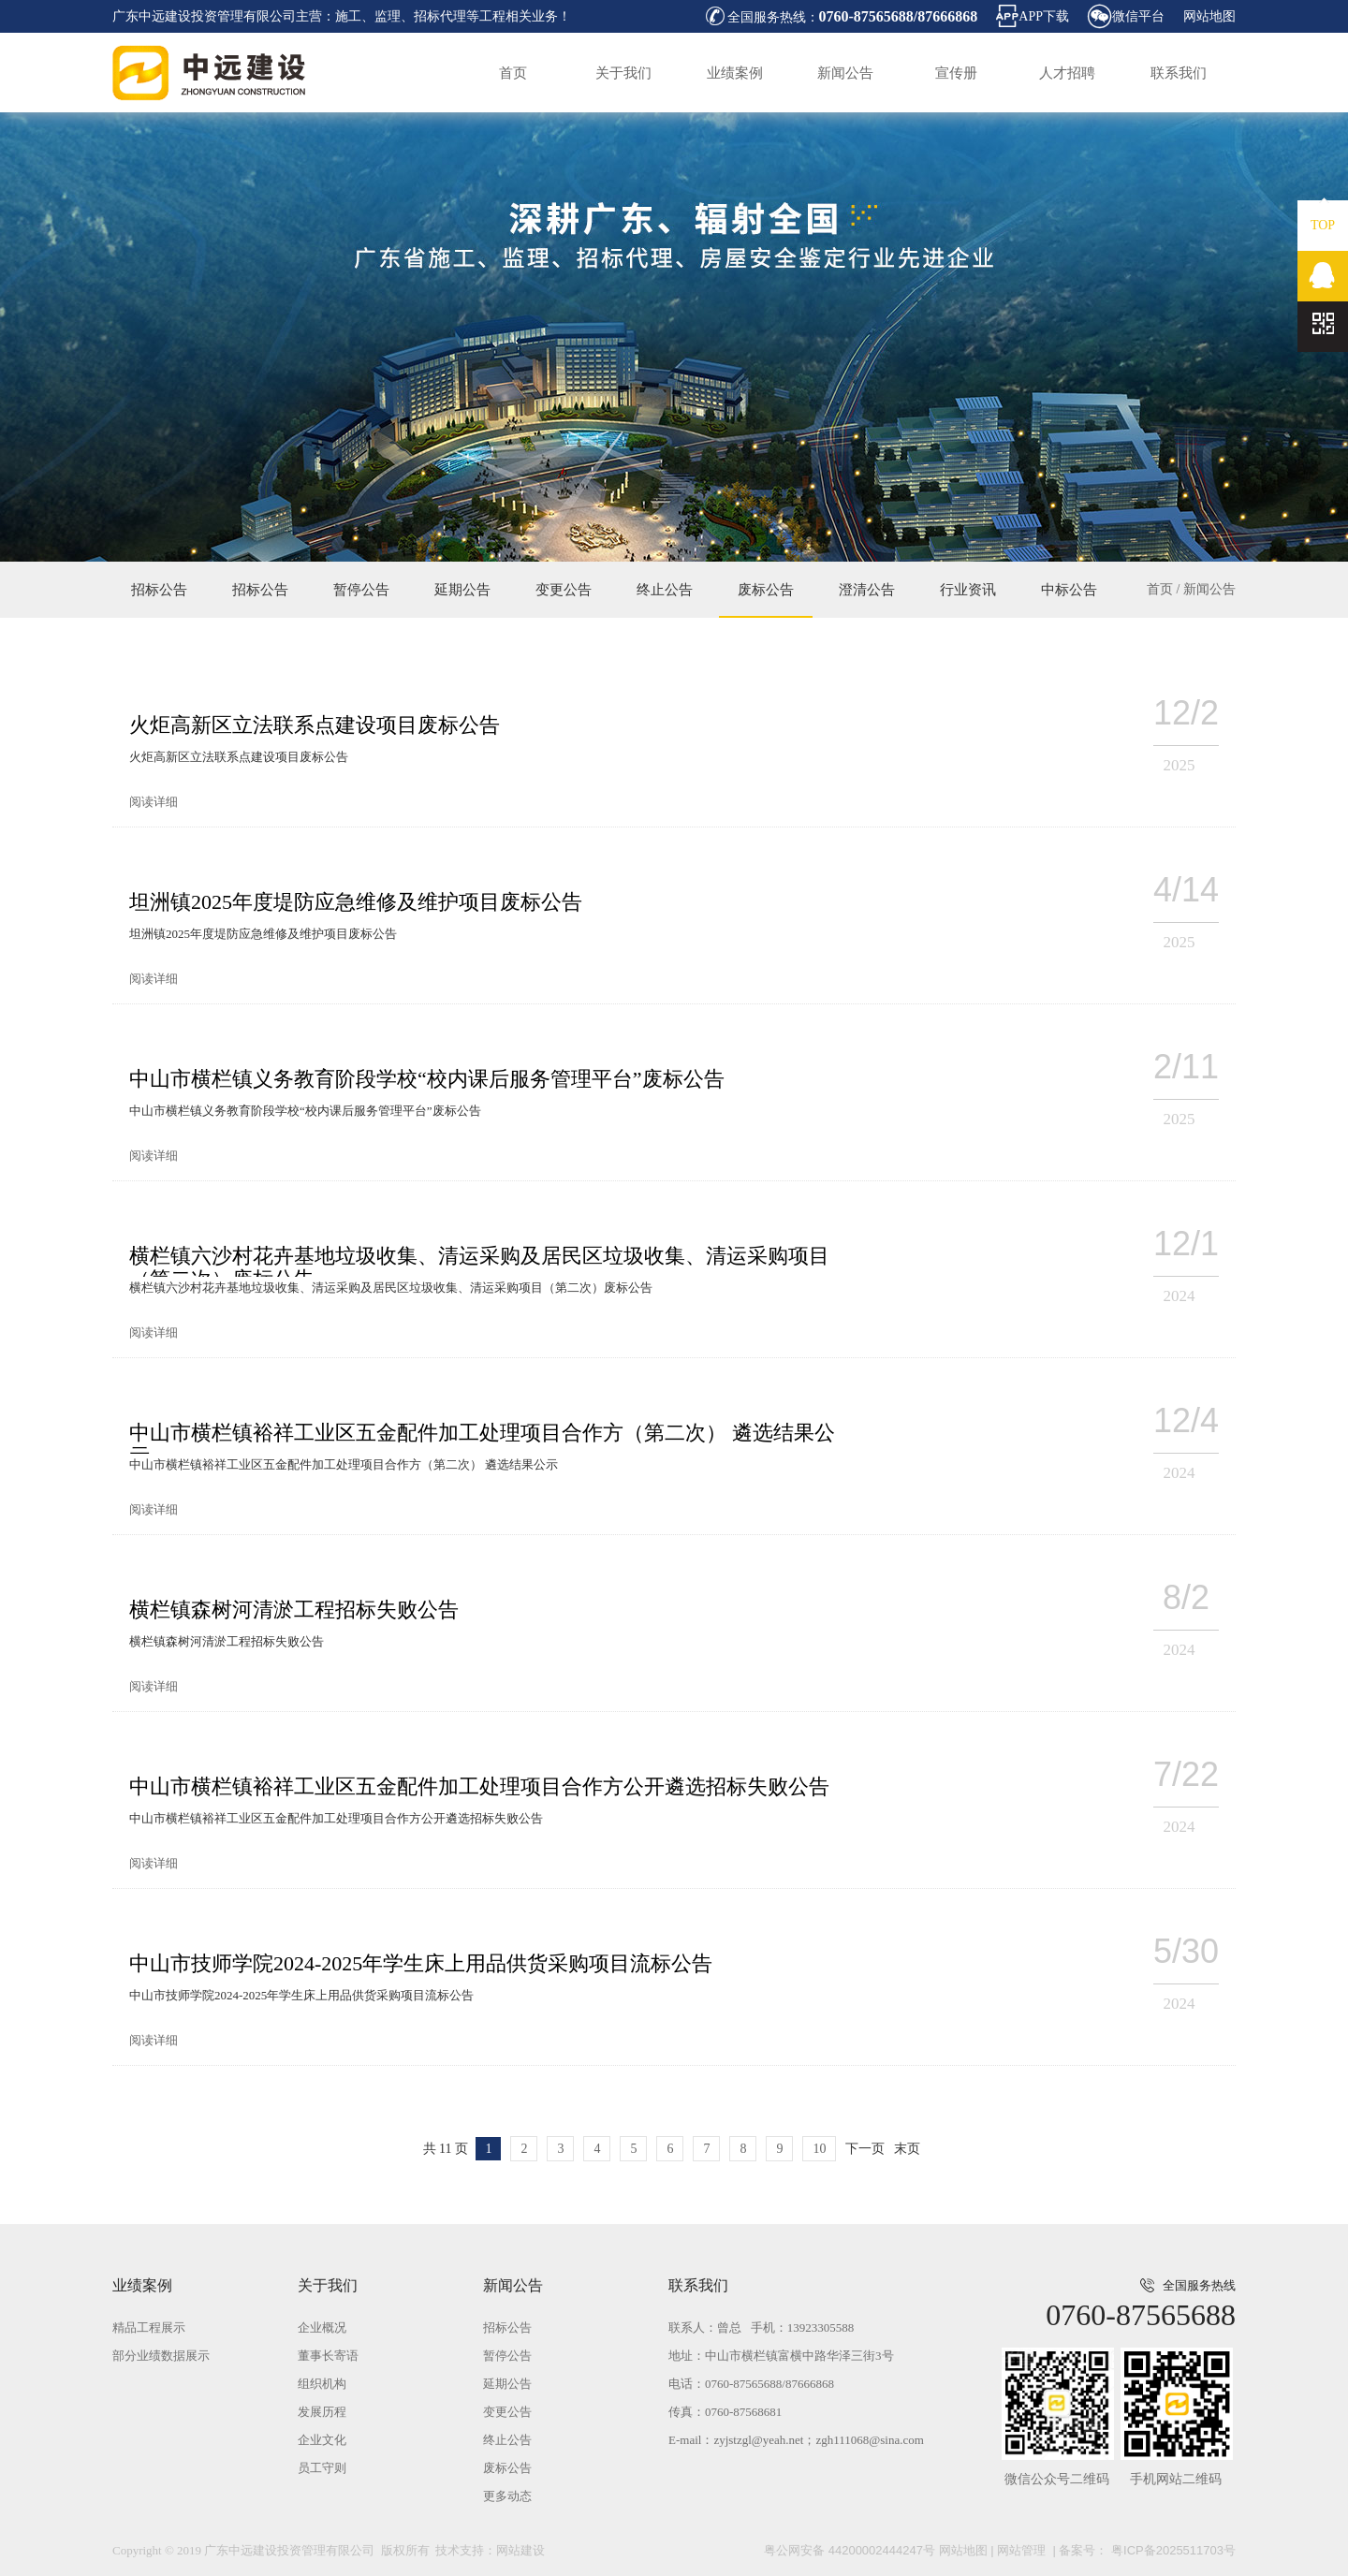  What do you see at coordinates (1069, 589) in the screenshot?
I see `中标公告` at bounding box center [1069, 589].